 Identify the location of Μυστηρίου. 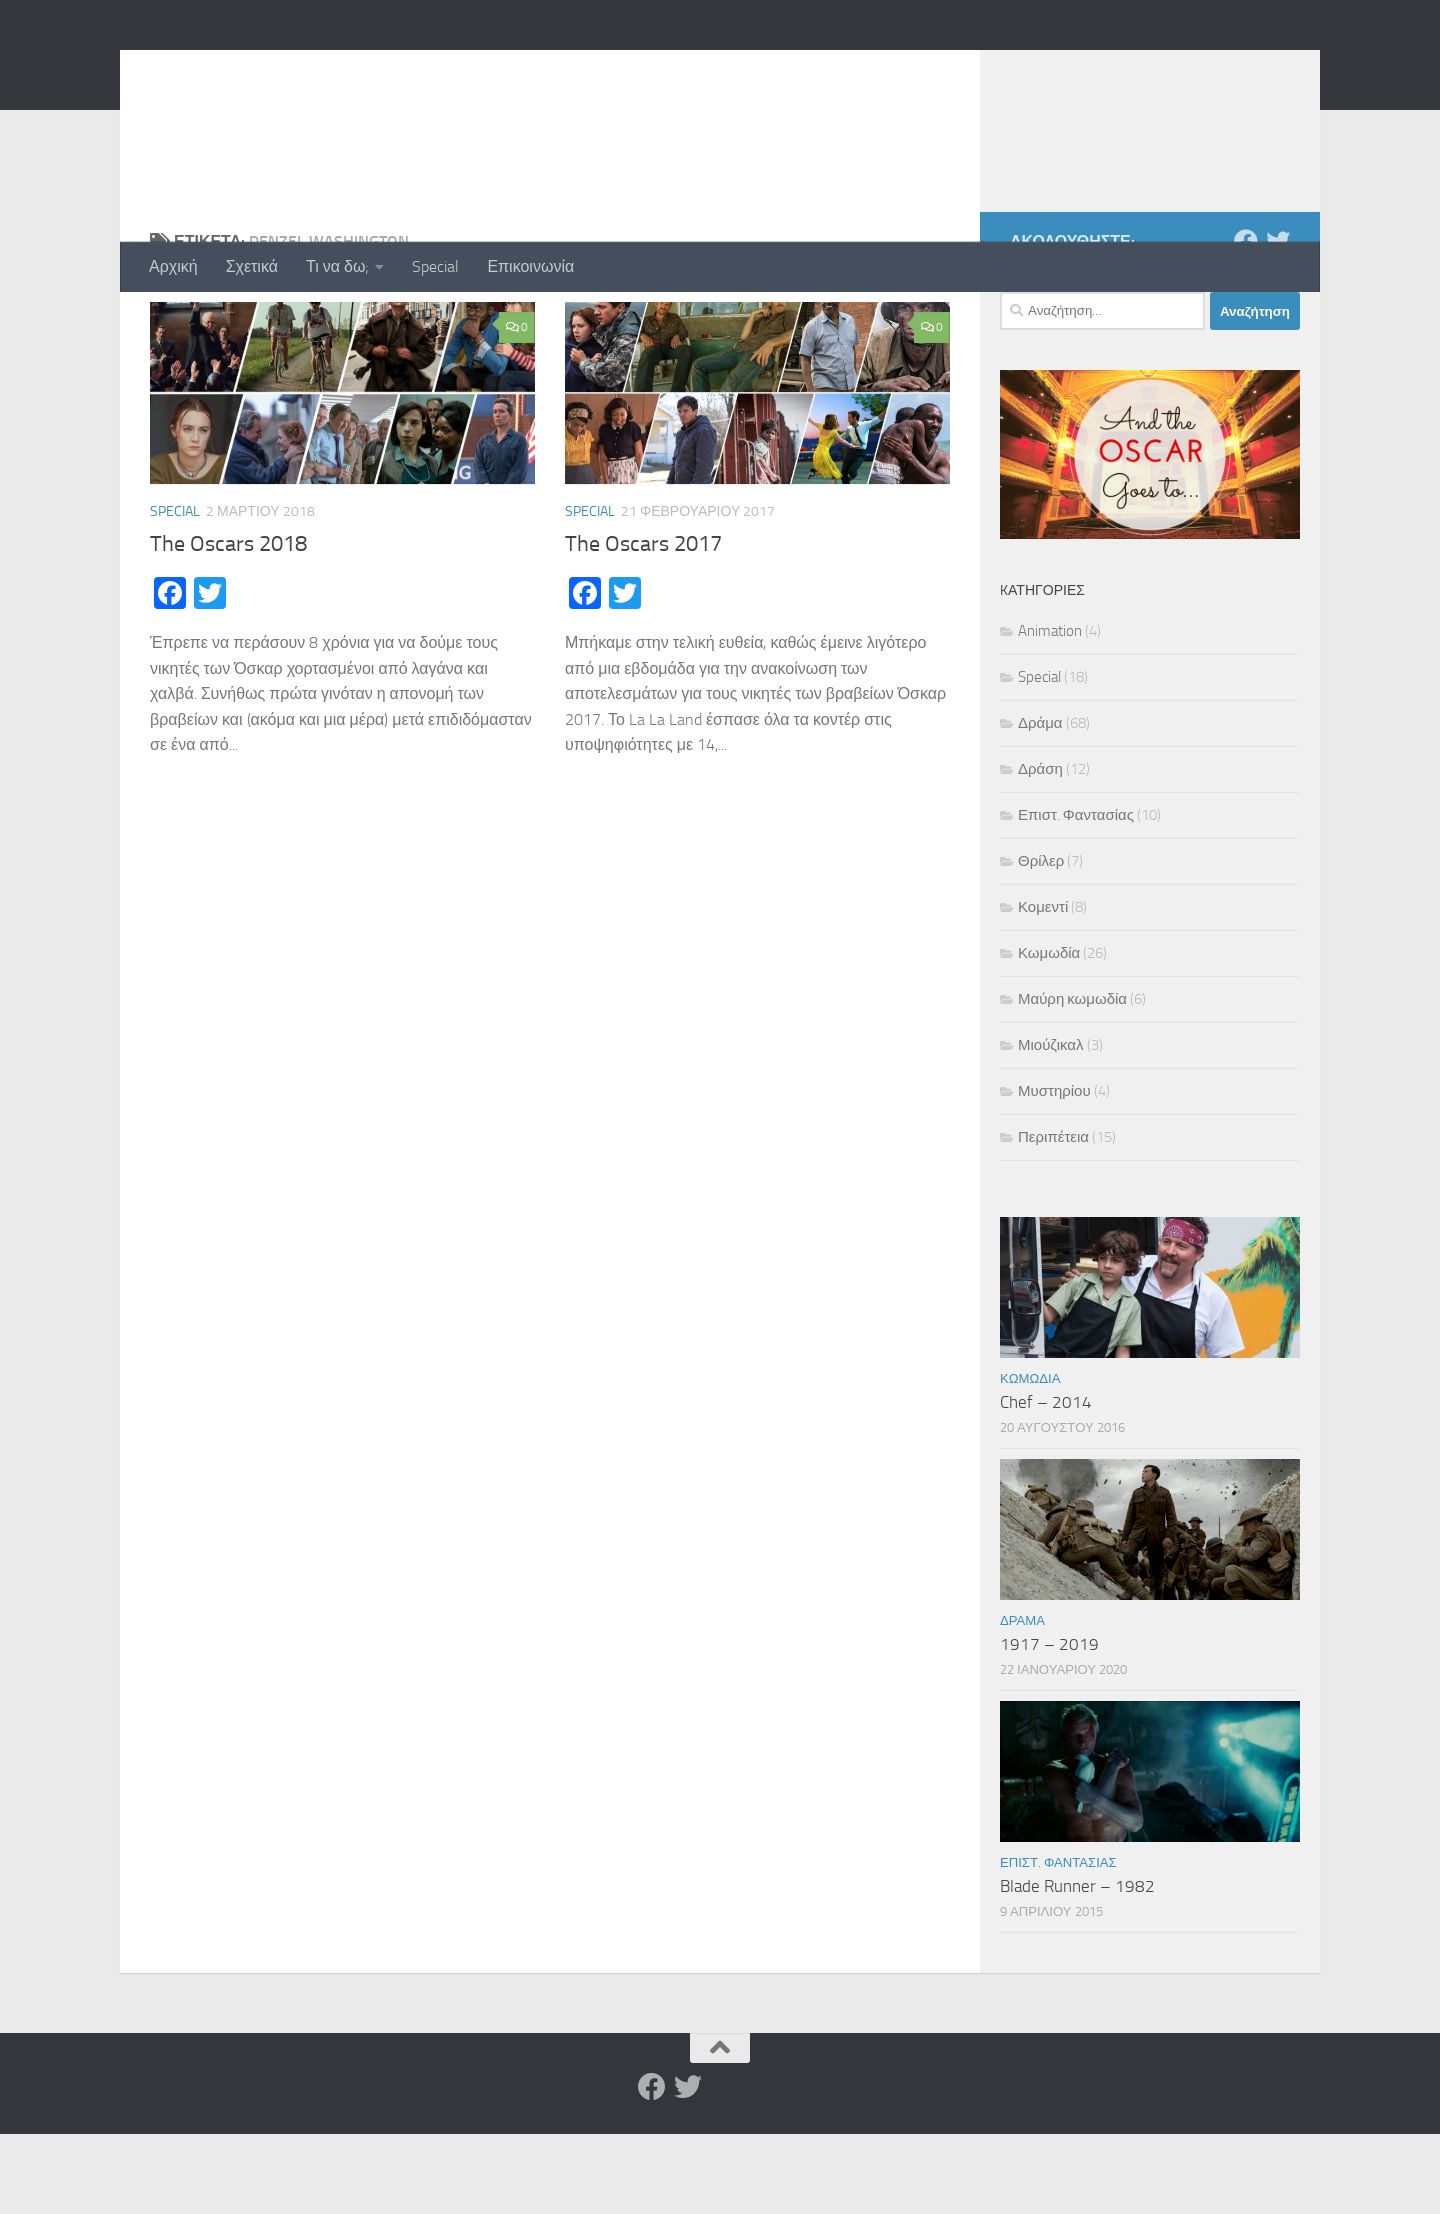
(1054, 1171).